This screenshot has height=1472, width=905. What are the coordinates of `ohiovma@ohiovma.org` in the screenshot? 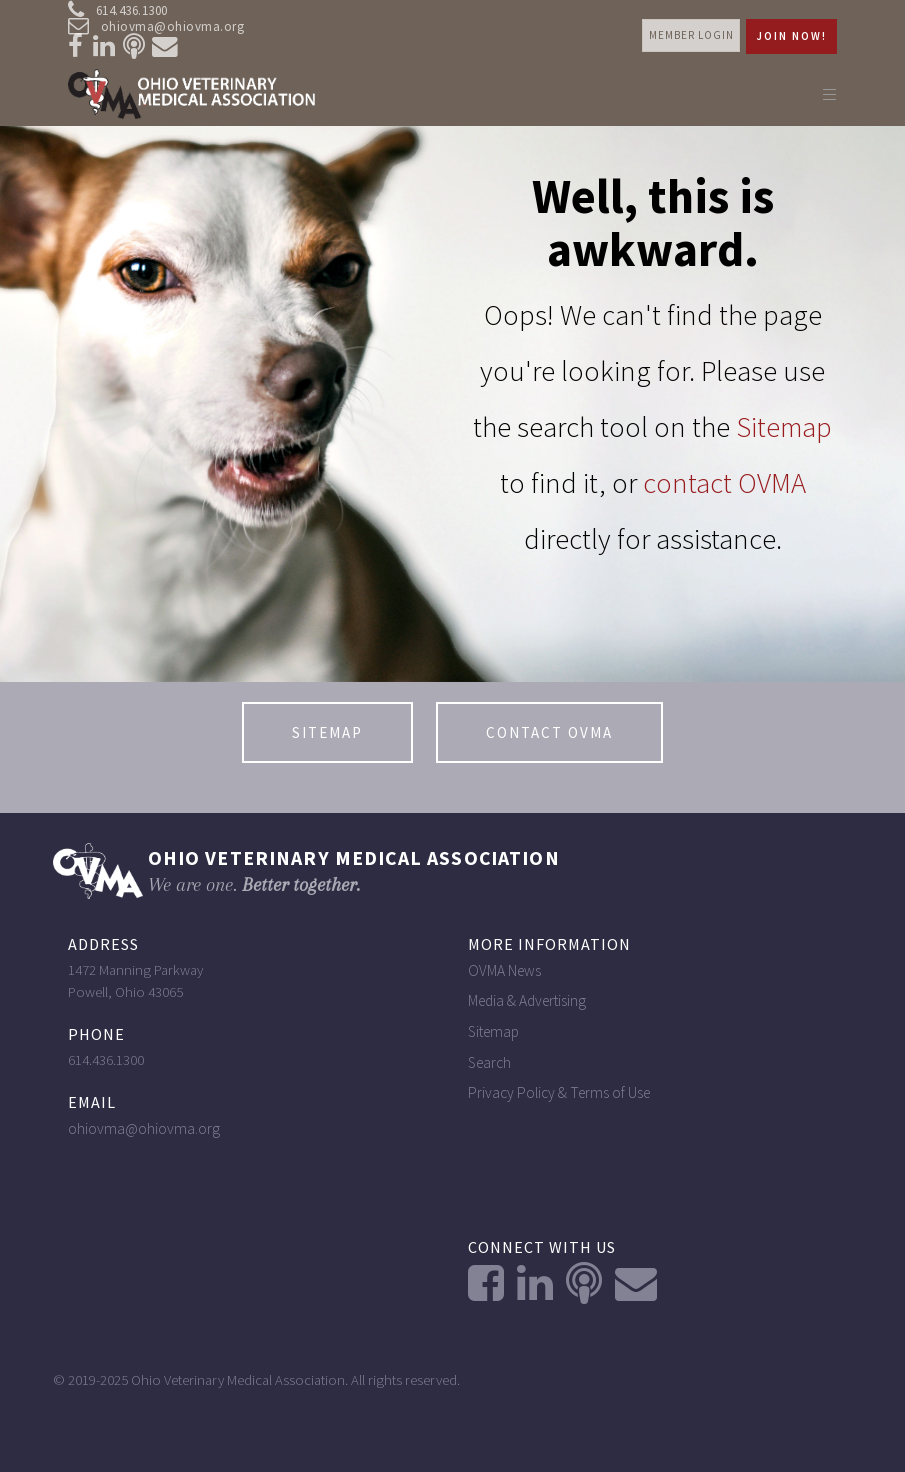 It's located at (156, 27).